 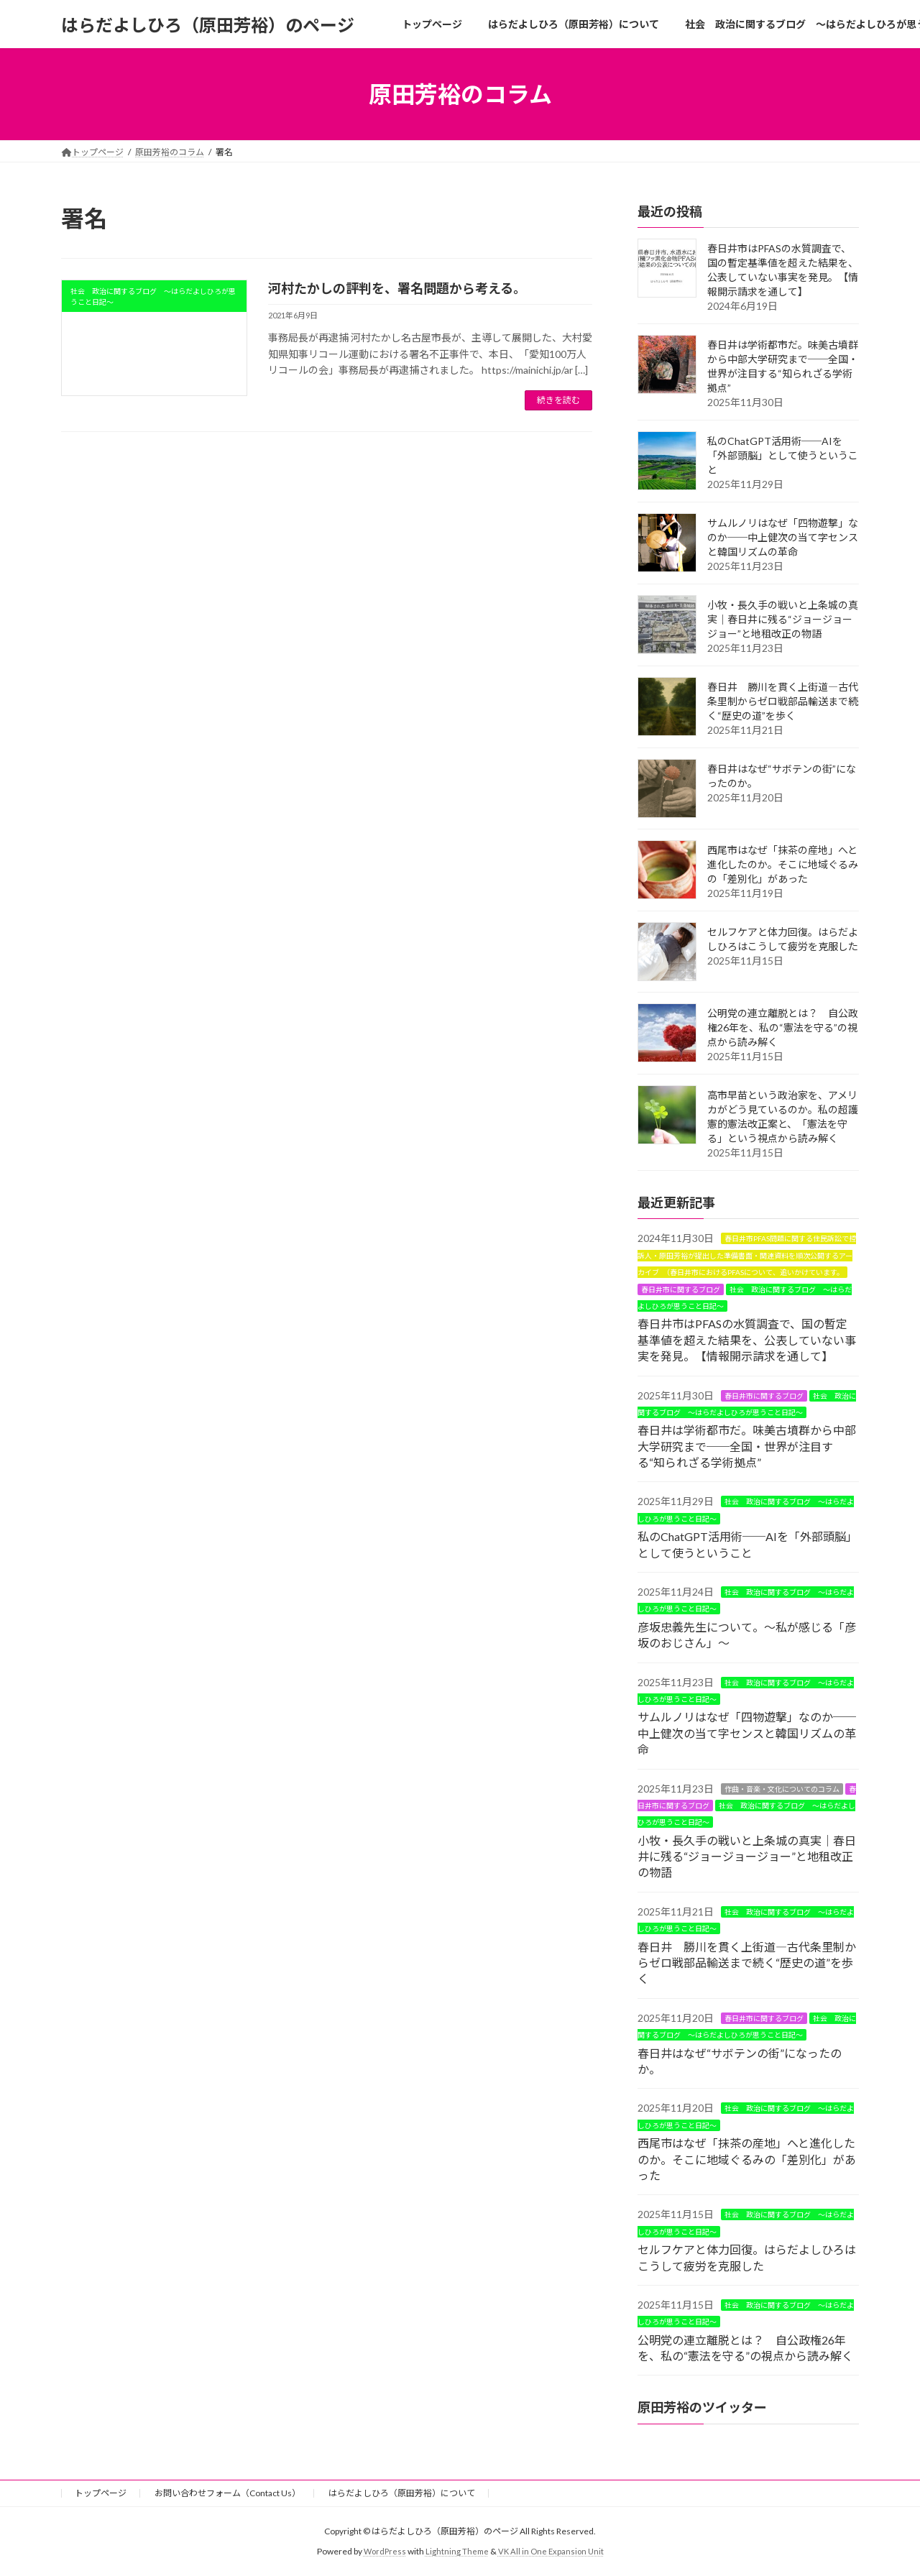 What do you see at coordinates (782, 701) in the screenshot?
I see `春日井 勝川を貫く上街道―古代条里制からゼロ戦部品輸送まで続く“歴史の道”を歩く` at bounding box center [782, 701].